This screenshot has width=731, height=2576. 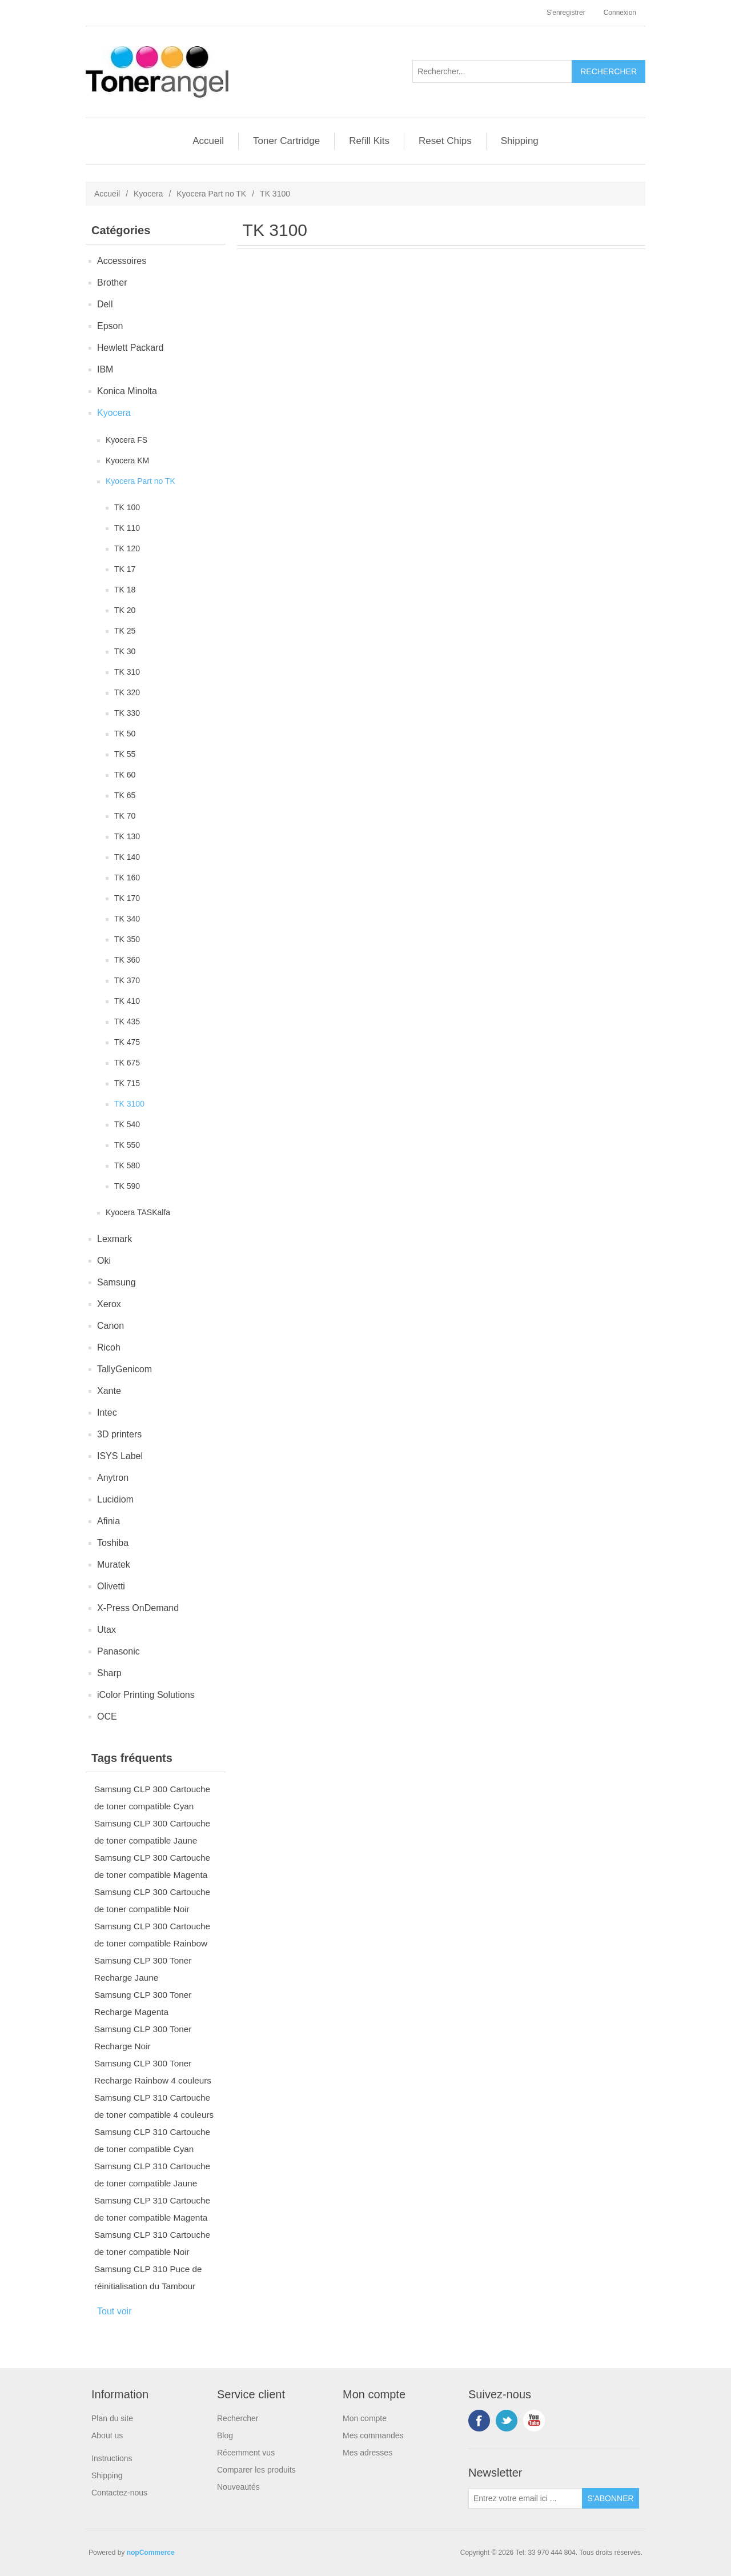 What do you see at coordinates (127, 1083) in the screenshot?
I see `TK 715` at bounding box center [127, 1083].